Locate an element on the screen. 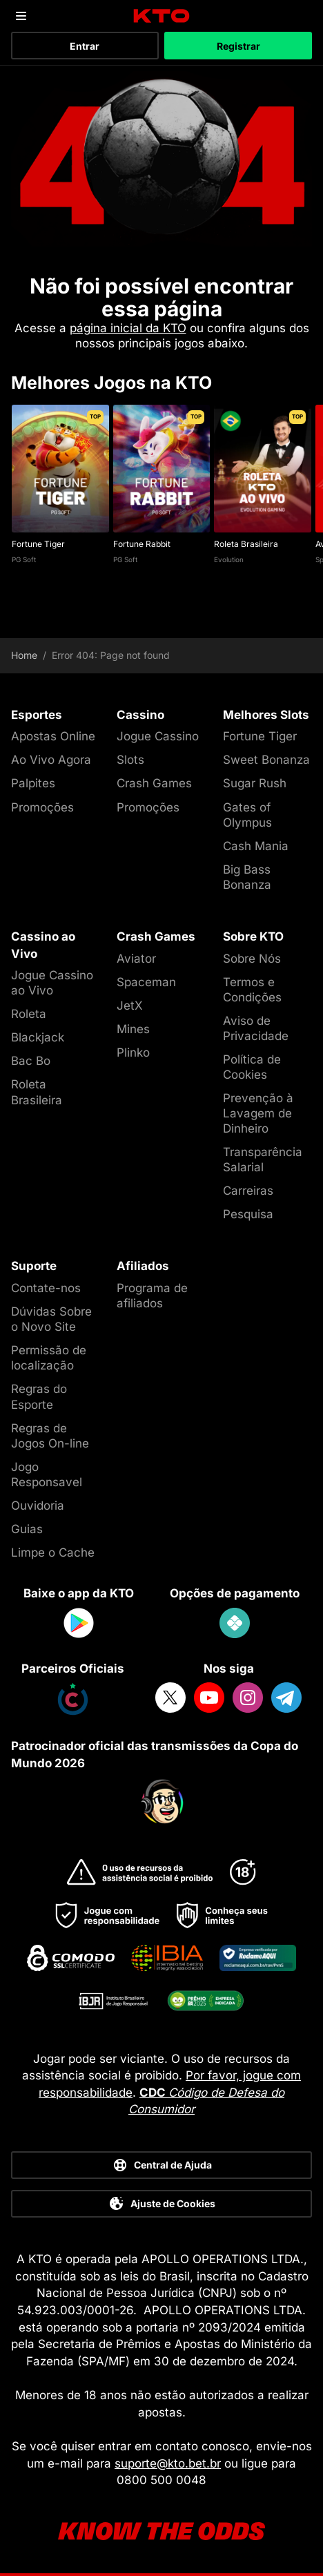 The width and height of the screenshot is (323, 2576). Roleta Brasileira is located at coordinates (246, 544).